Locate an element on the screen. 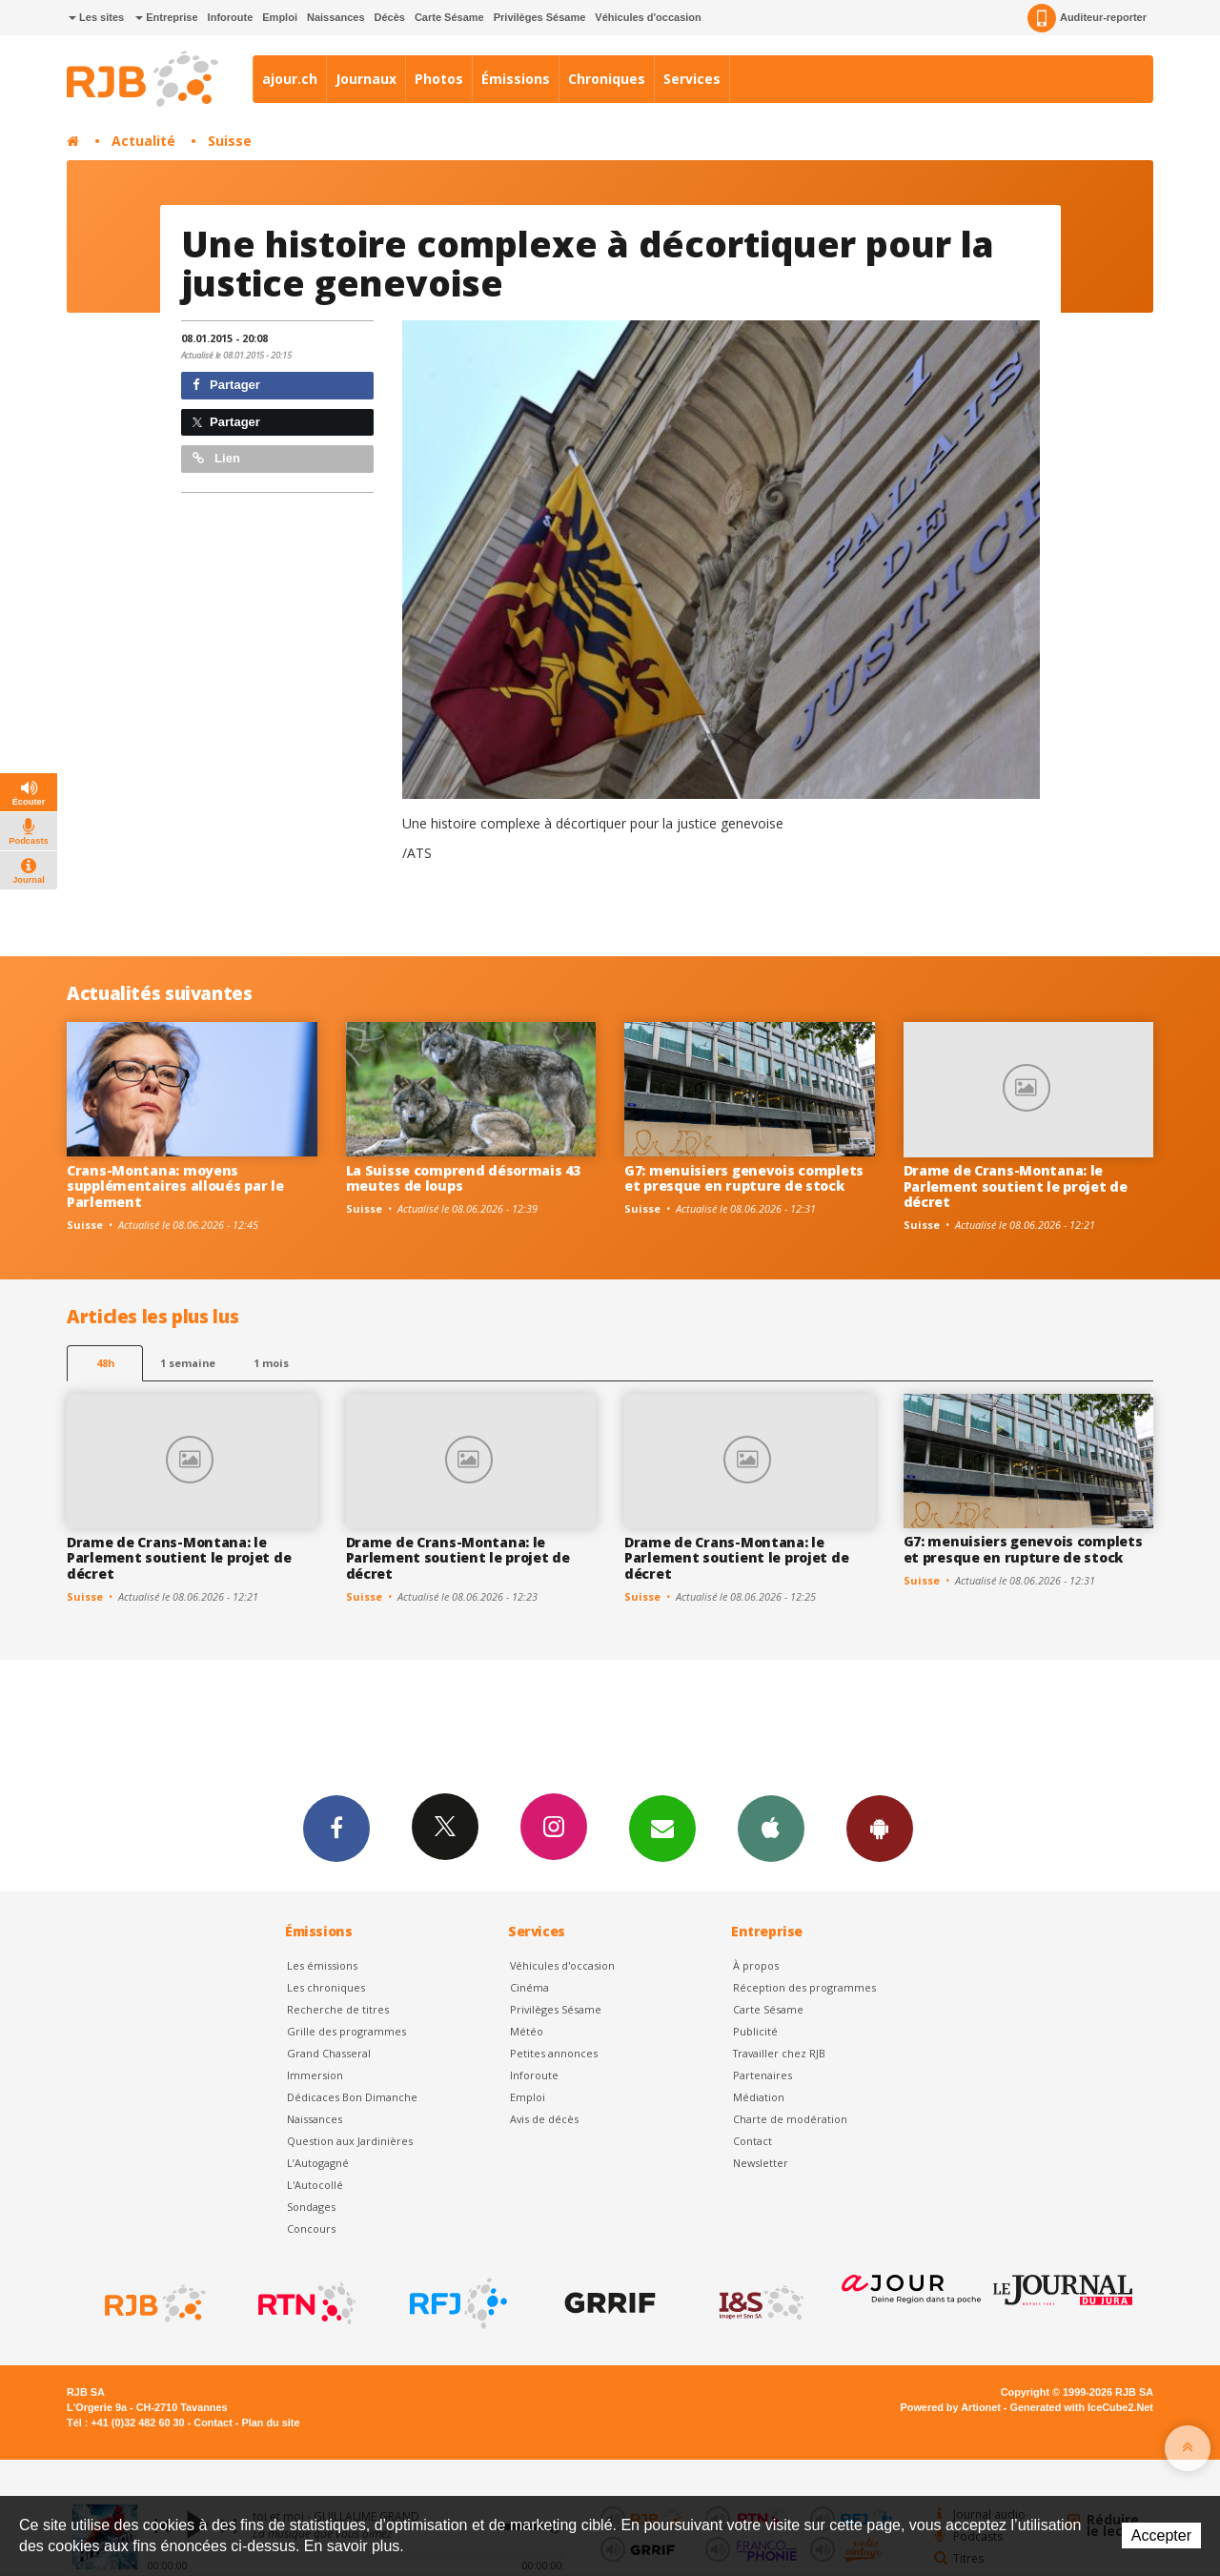 Image resolution: width=1220 pixels, height=2576 pixels. Emploi is located at coordinates (279, 17).